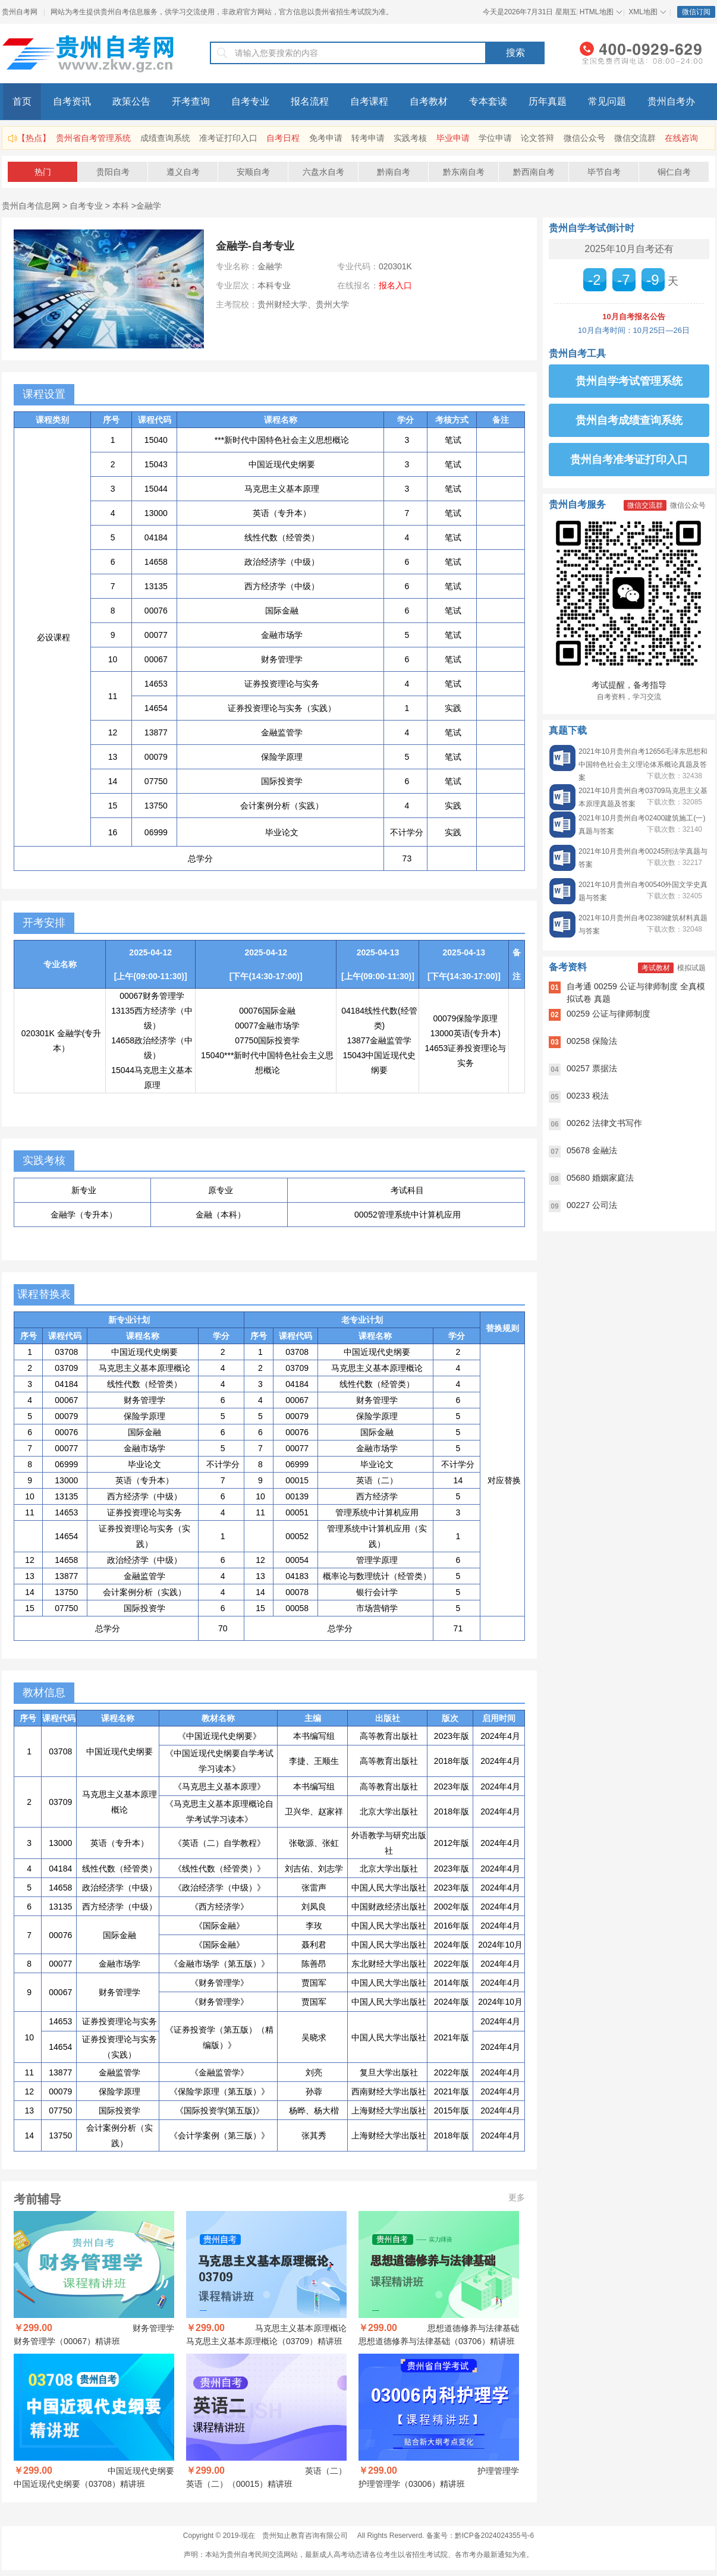 Image resolution: width=717 pixels, height=2576 pixels. I want to click on 金融学, so click(148, 205).